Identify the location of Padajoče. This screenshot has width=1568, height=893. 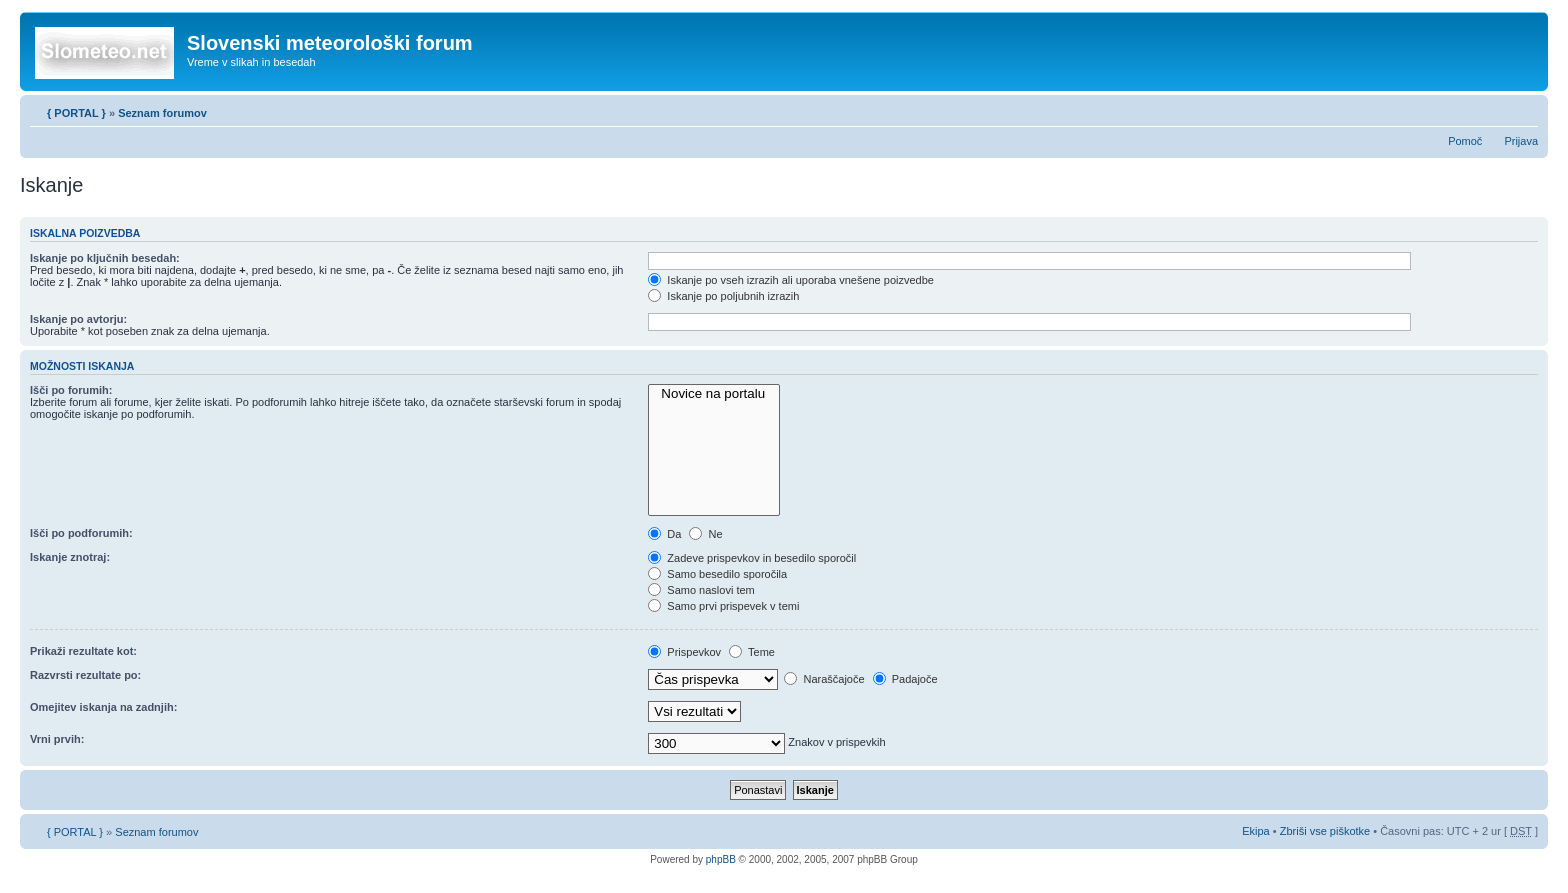
(905, 679).